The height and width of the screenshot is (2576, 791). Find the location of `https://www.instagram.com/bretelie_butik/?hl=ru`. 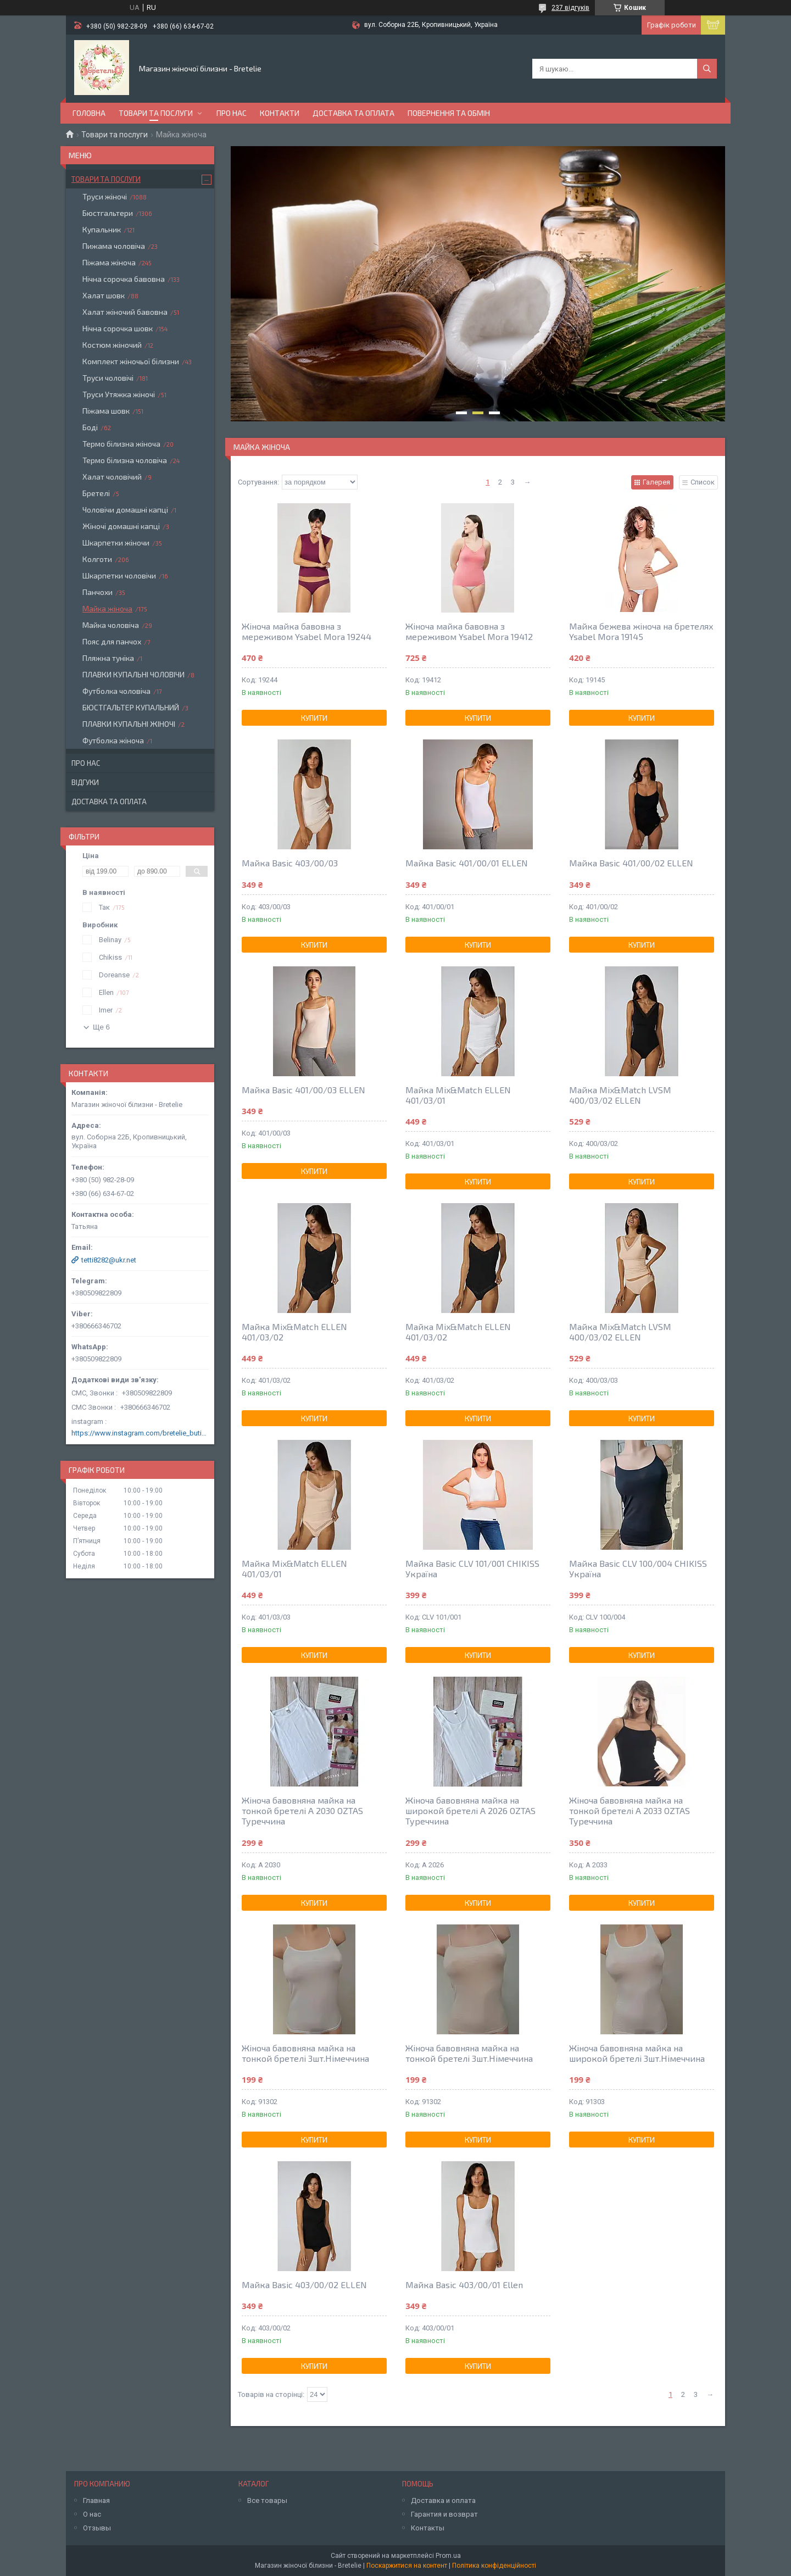

https://www.instagram.com/bretelie_butik/?hl=ru is located at coordinates (140, 1433).